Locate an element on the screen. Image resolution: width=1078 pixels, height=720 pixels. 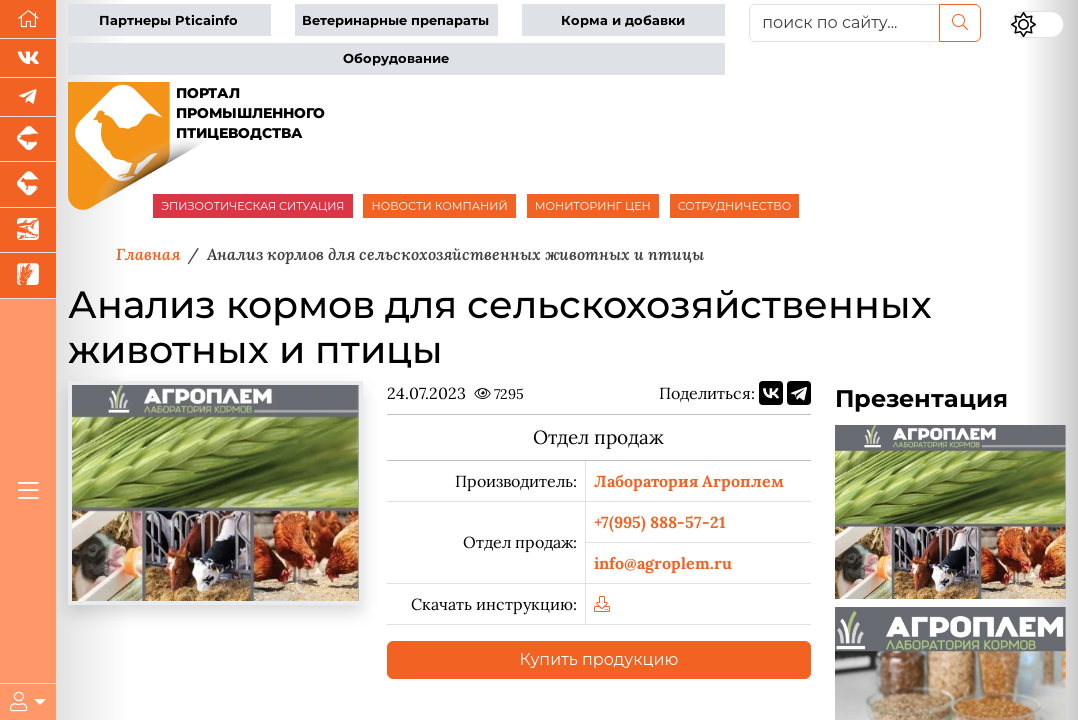
[Переключить цветовой режим сайта] is located at coordinates (1037, 24).